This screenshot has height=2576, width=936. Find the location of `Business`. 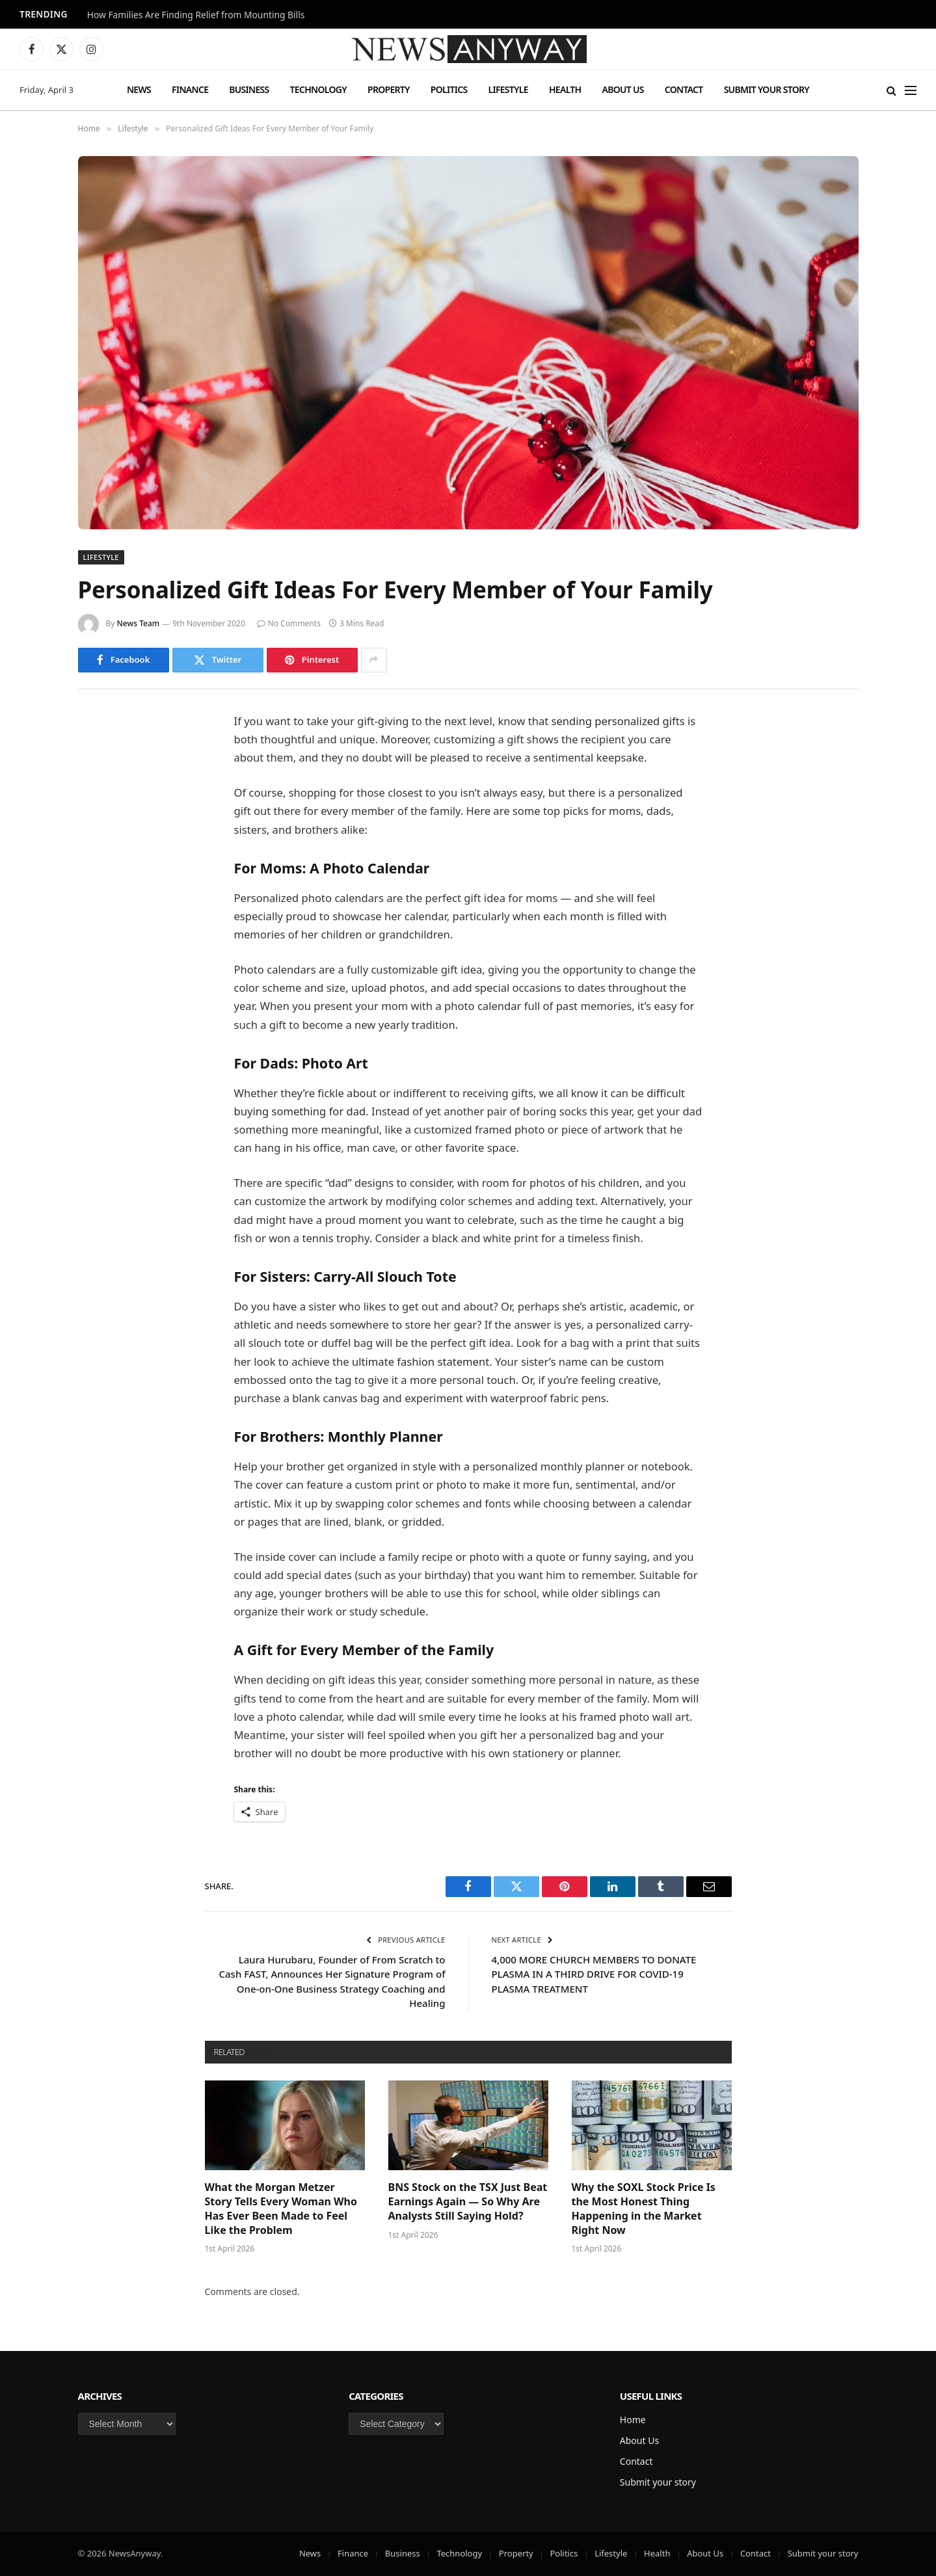

Business is located at coordinates (249, 89).